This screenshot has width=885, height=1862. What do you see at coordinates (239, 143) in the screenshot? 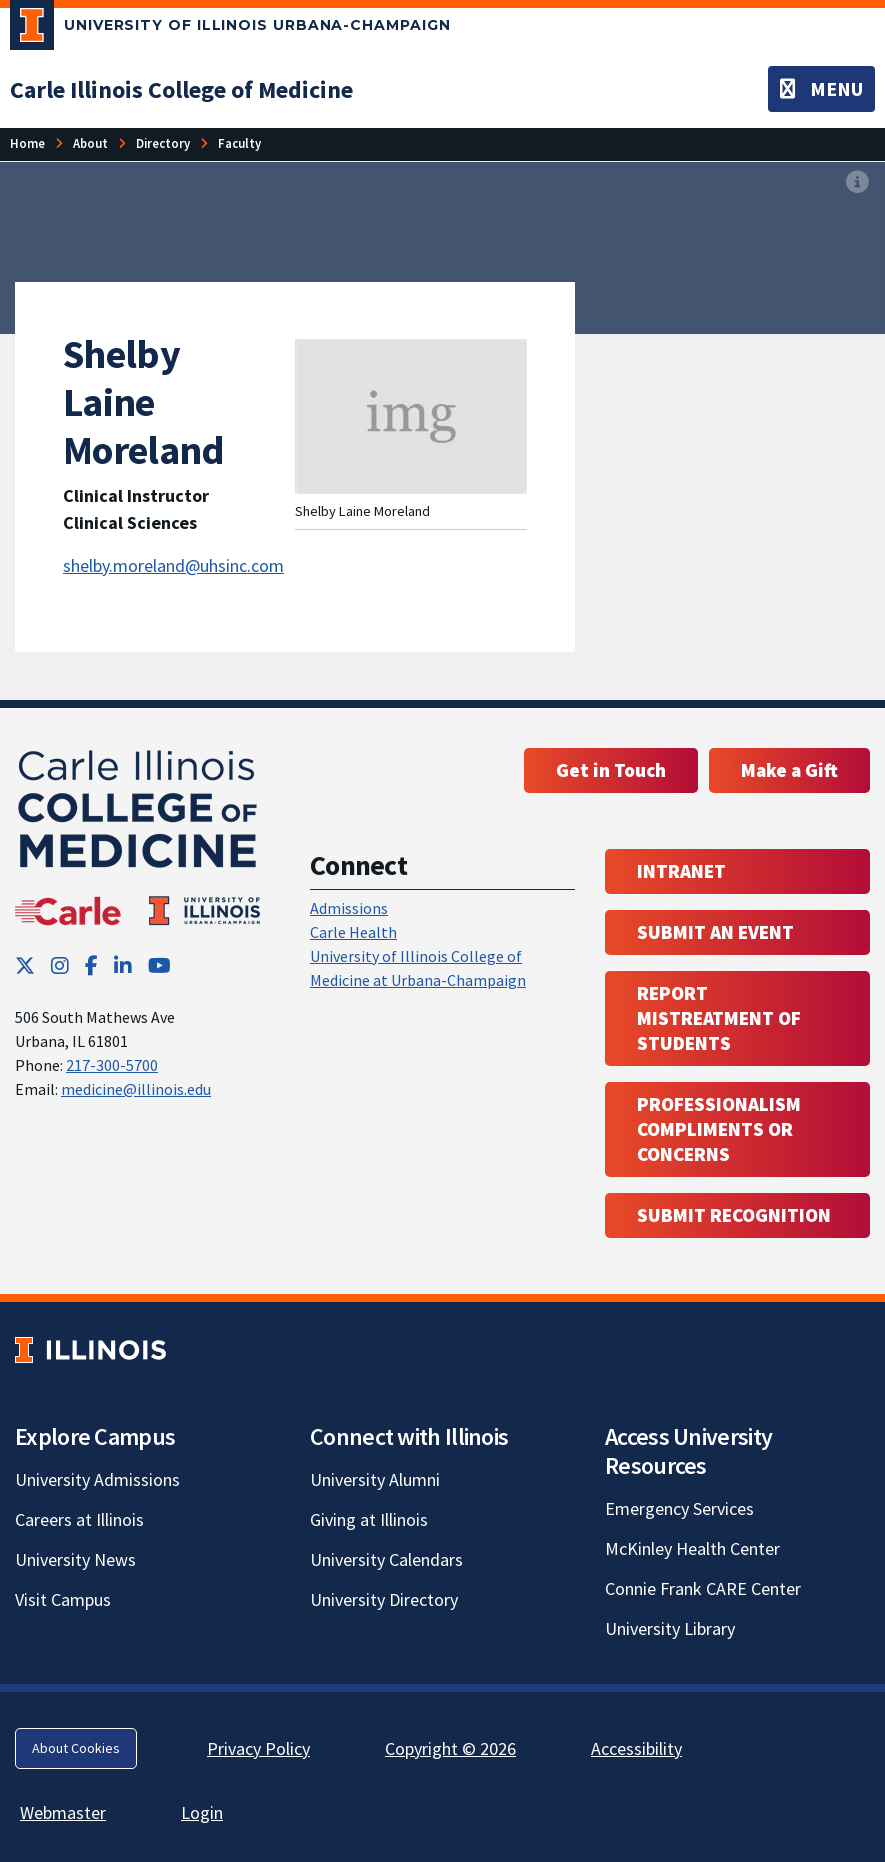
I see `Faculty` at bounding box center [239, 143].